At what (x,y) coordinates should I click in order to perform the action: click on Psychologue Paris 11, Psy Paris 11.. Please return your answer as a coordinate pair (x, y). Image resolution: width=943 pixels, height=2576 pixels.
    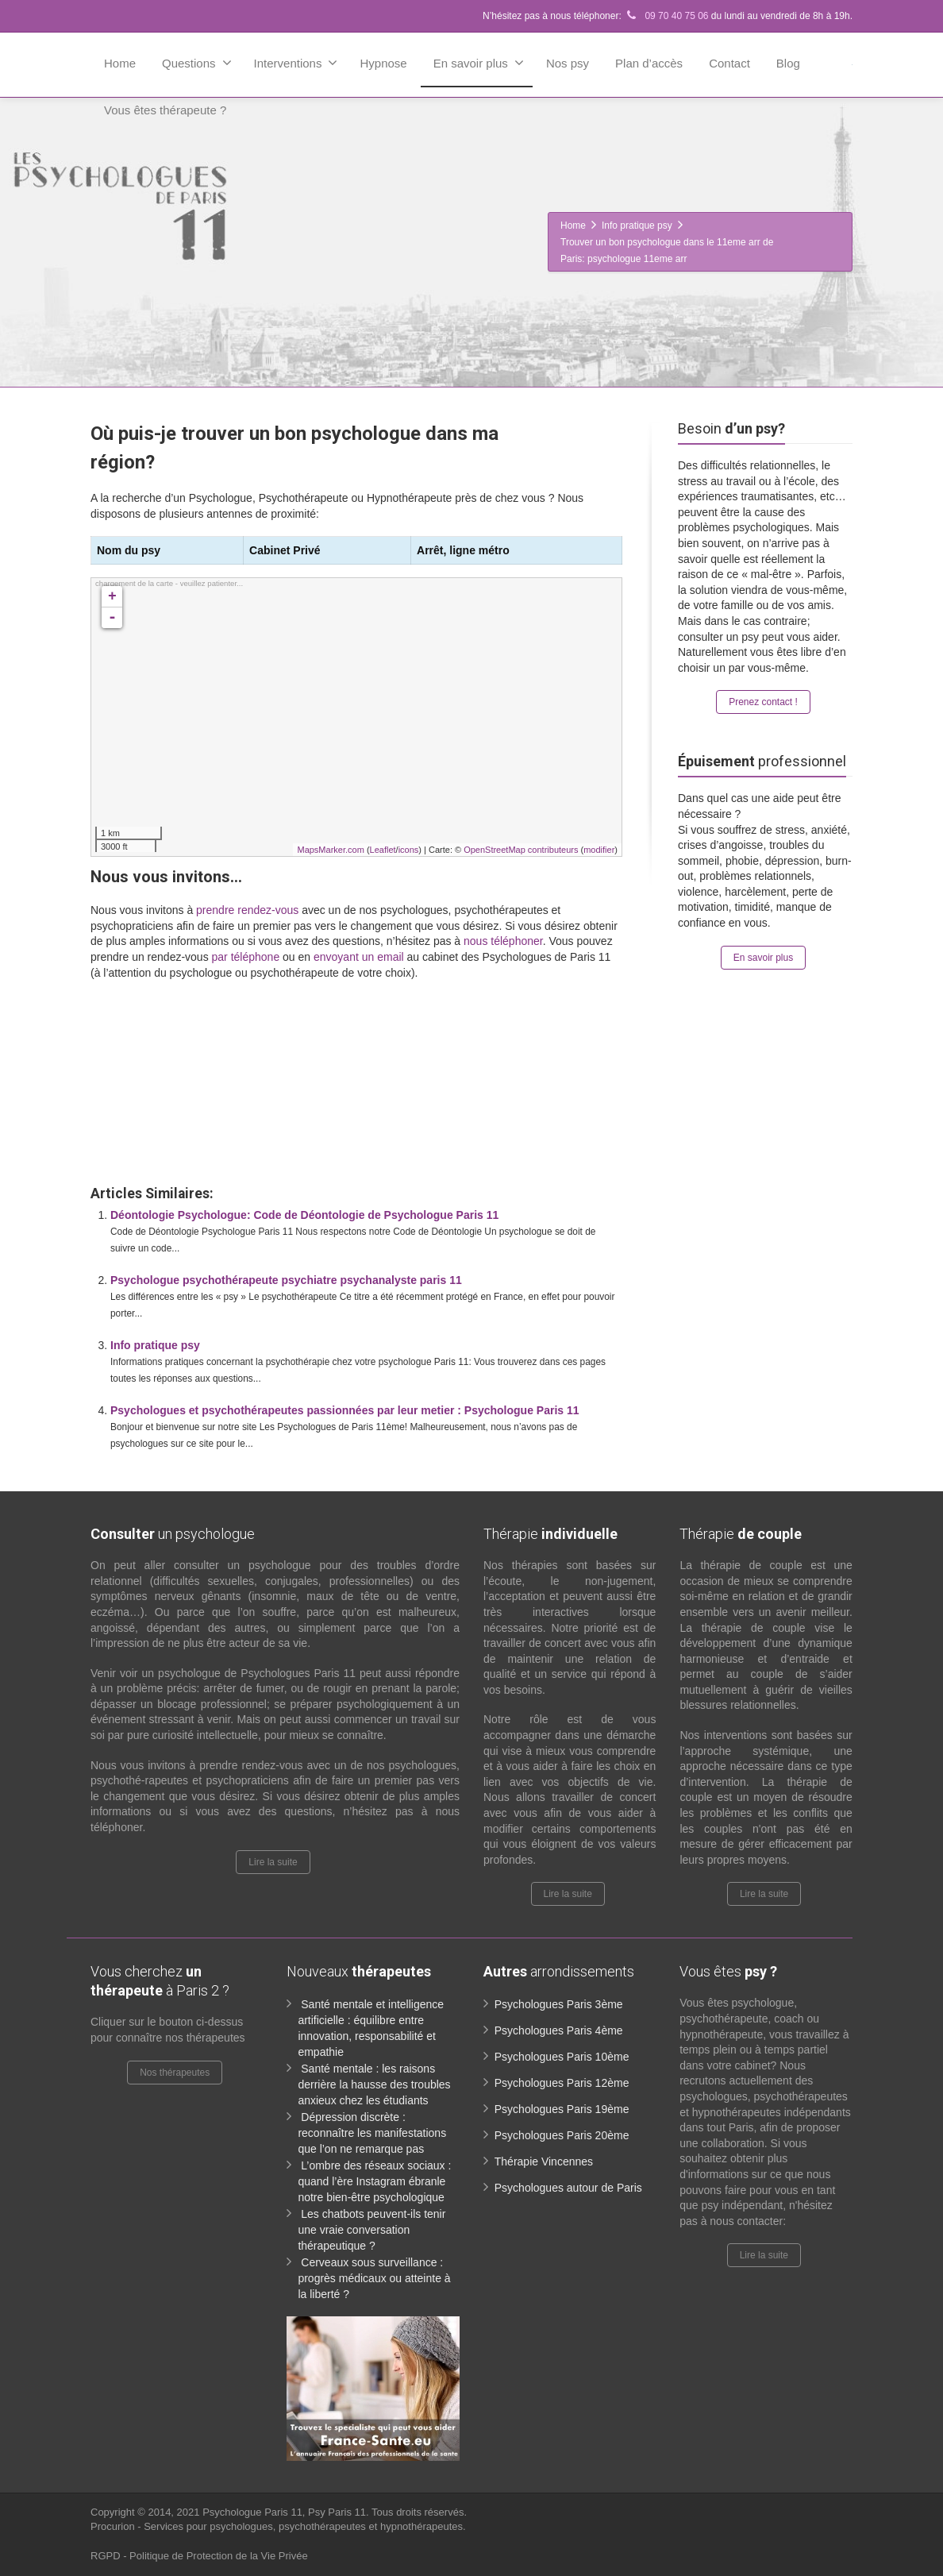
    Looking at the image, I should click on (286, 2512).